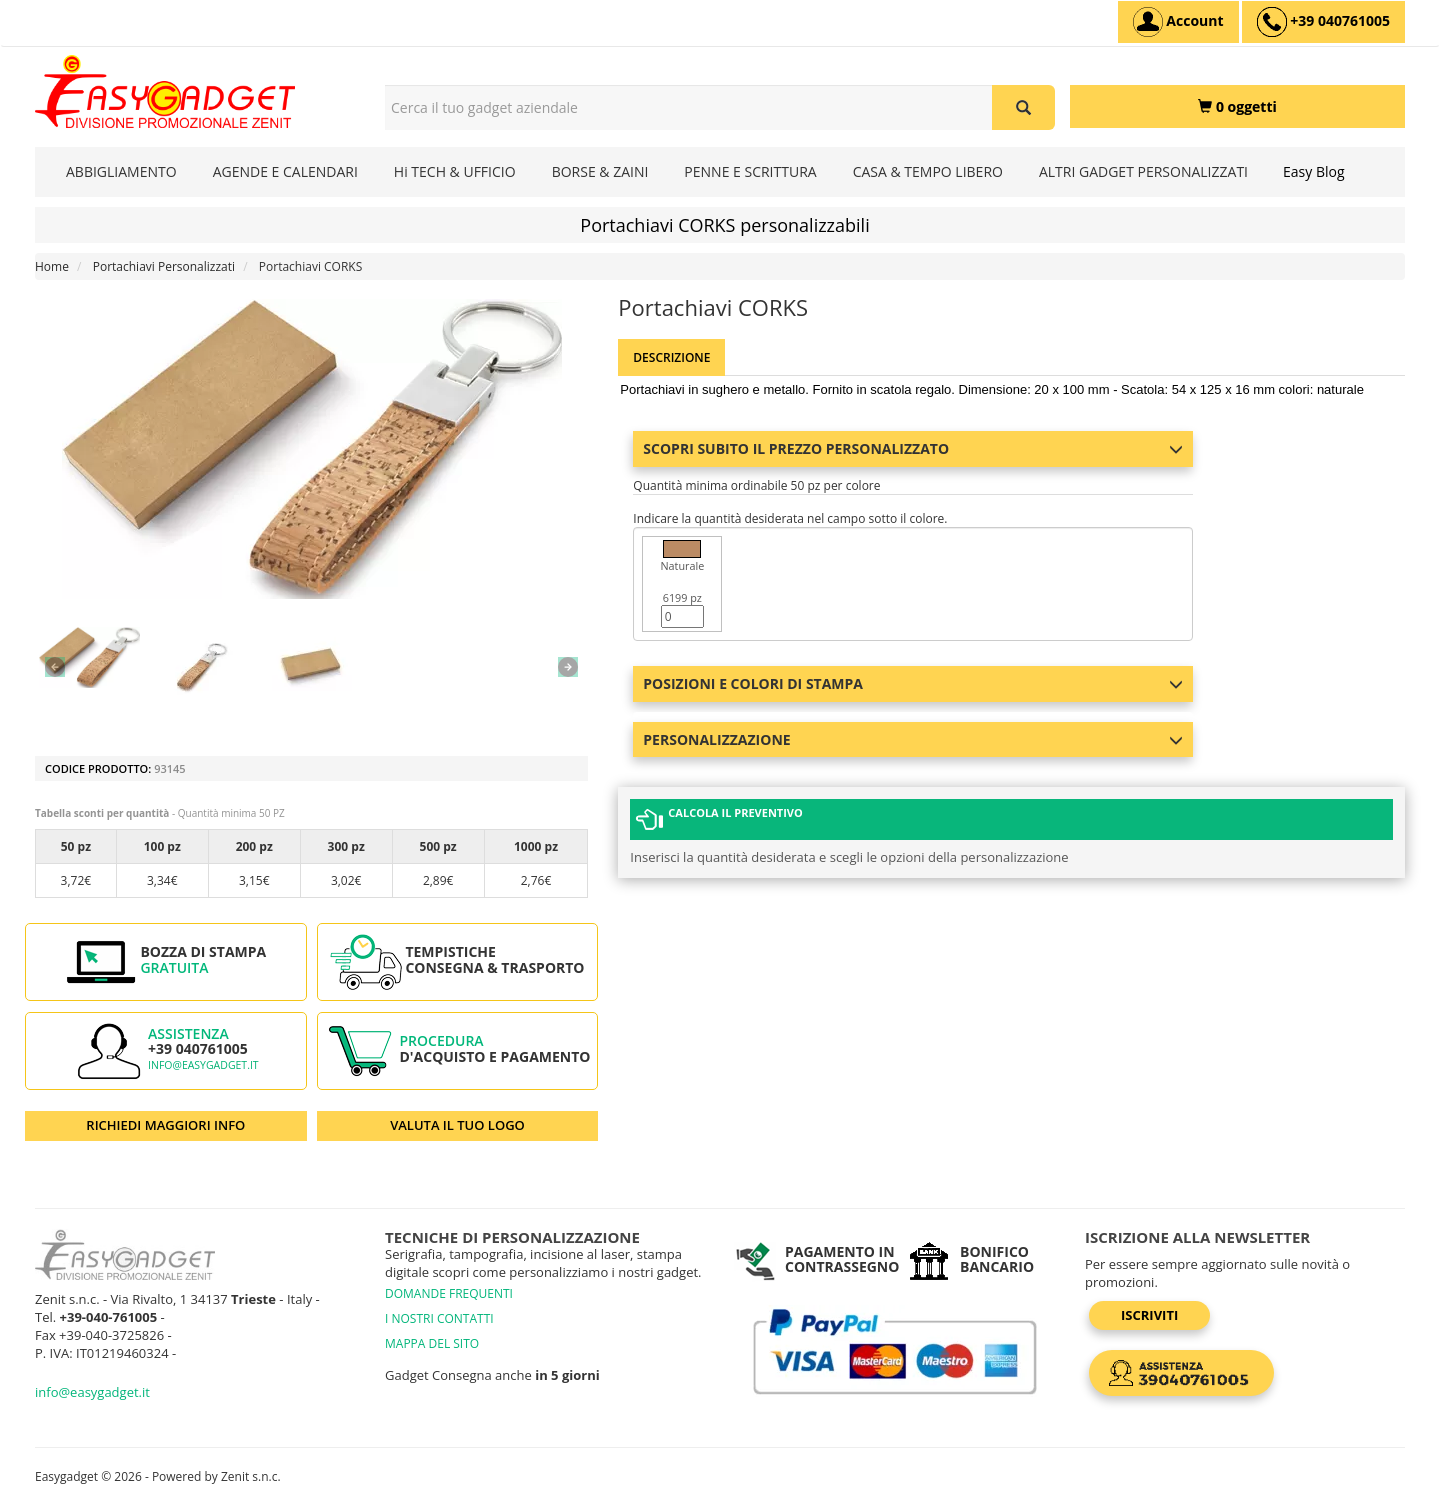 The height and width of the screenshot is (1495, 1440). I want to click on Posizioni e colori di stampa, so click(913, 683).